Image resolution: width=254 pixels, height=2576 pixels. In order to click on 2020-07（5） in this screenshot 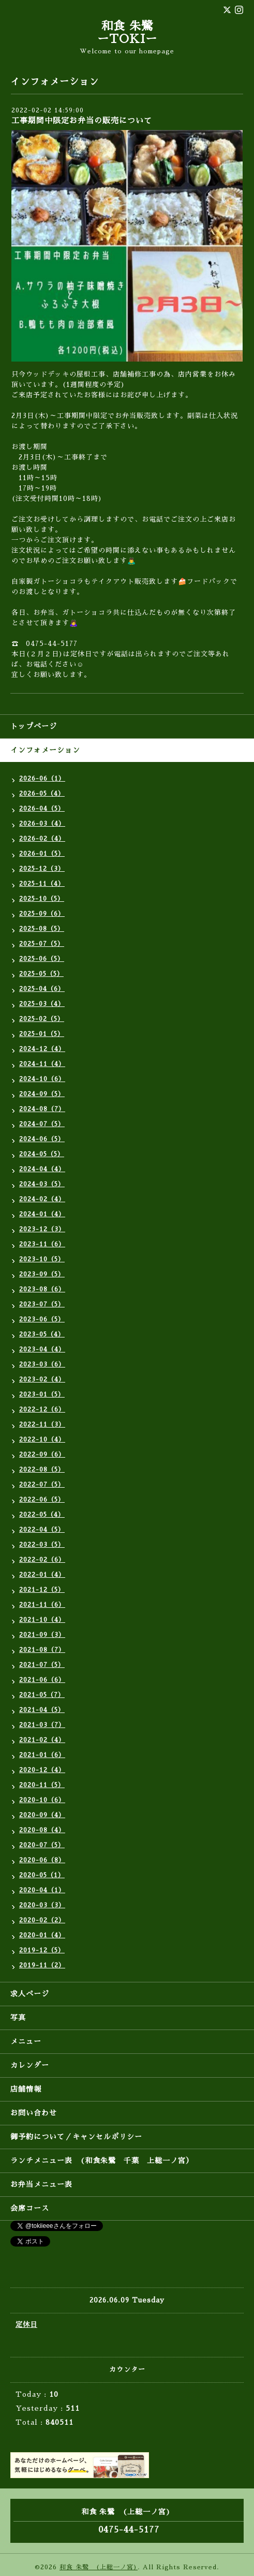, I will do `click(42, 1845)`.